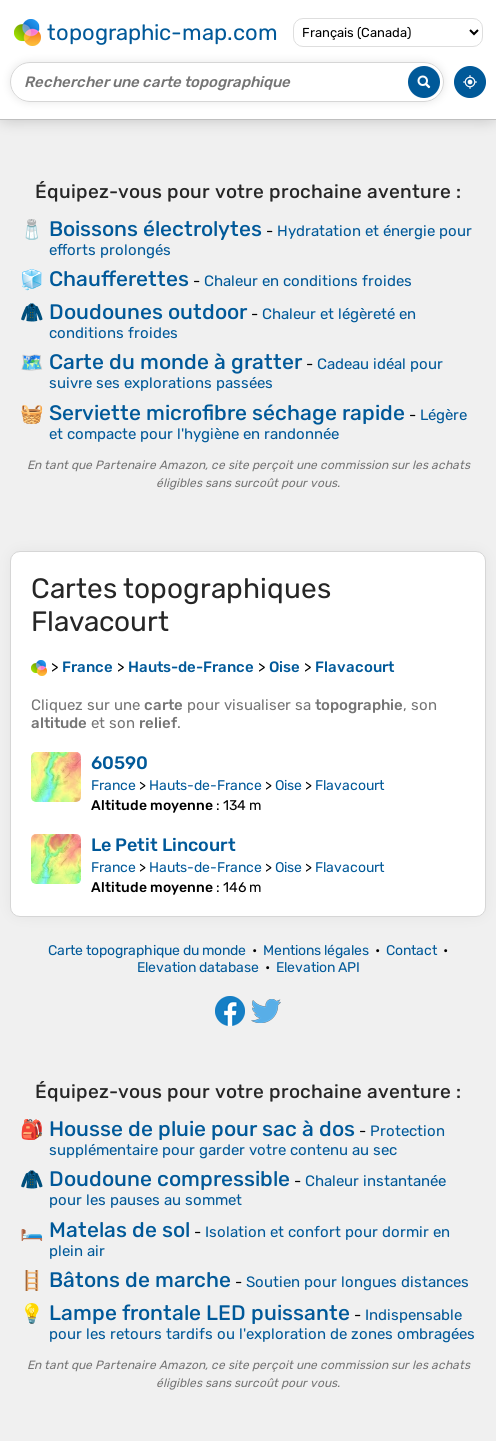  Describe the element at coordinates (140, 1279) in the screenshot. I see `Bâtons de marche` at that location.